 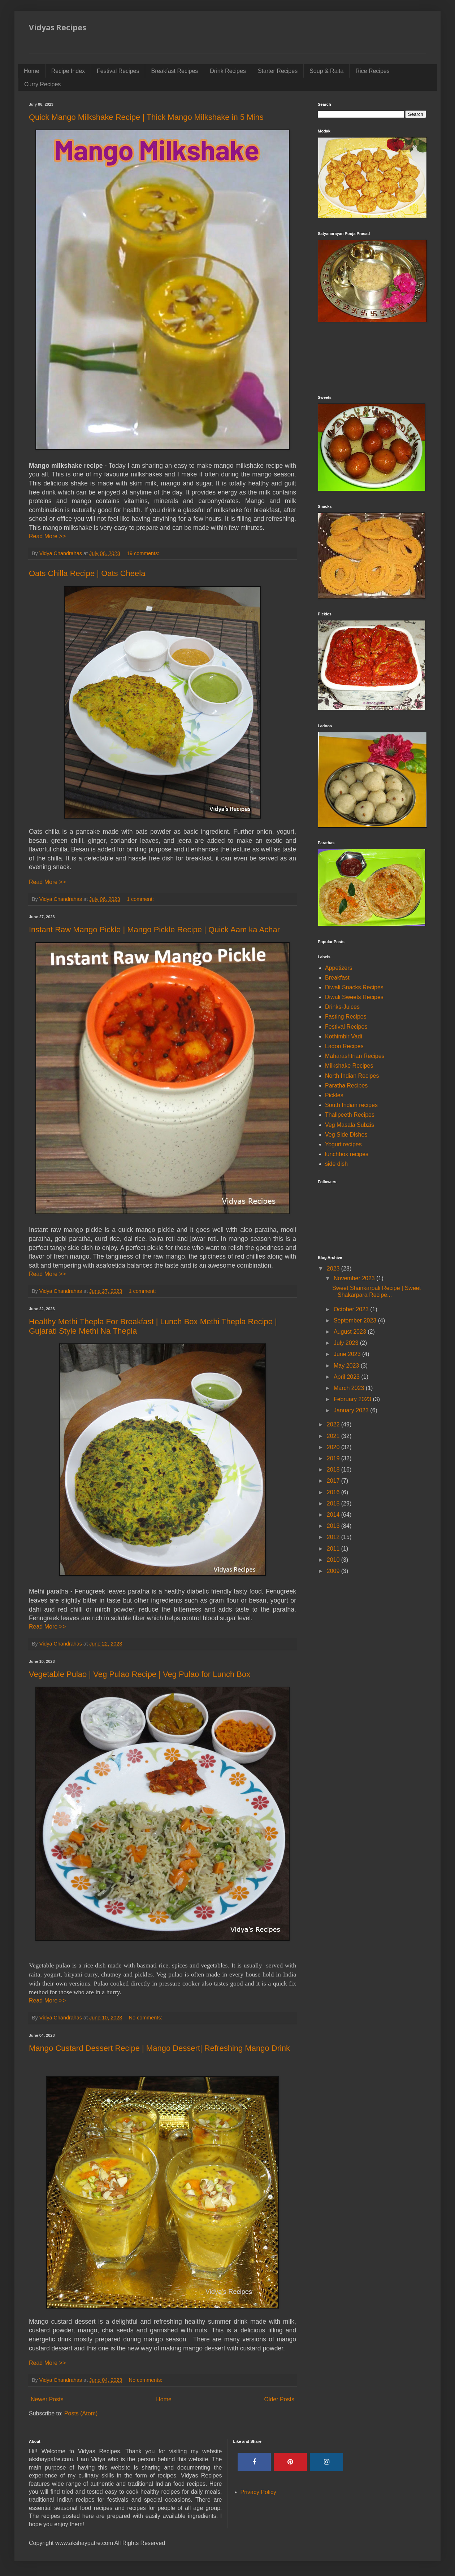 What do you see at coordinates (159, 2048) in the screenshot?
I see `Mango Custard Dessert Recipe | Mango Dessert| Refreshing Mango Drink` at bounding box center [159, 2048].